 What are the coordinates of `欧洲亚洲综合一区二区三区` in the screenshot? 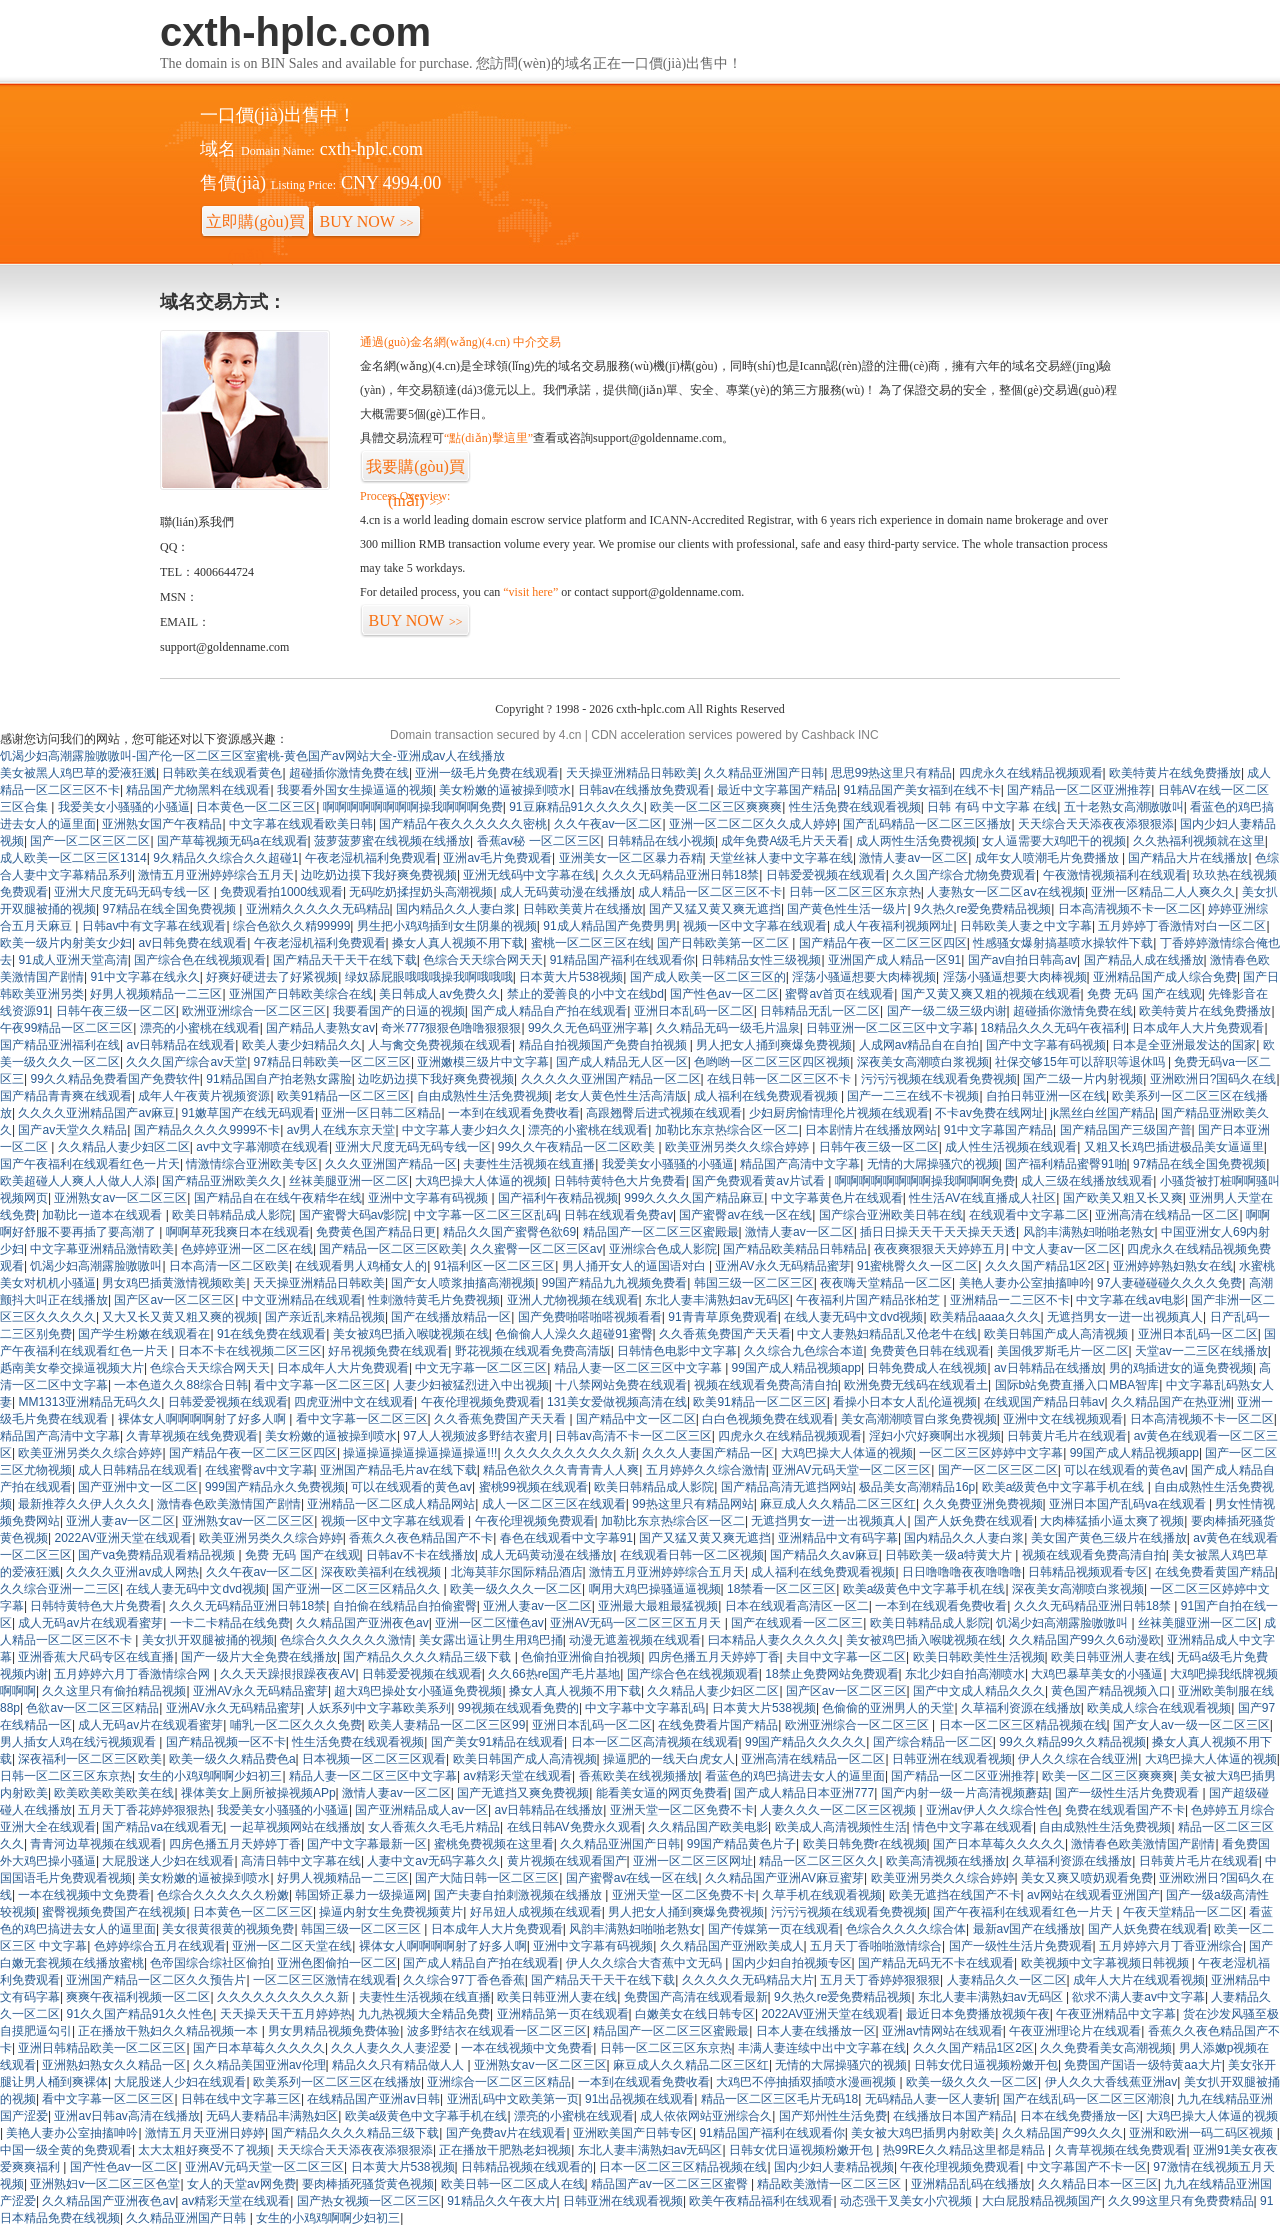 It's located at (254, 1011).